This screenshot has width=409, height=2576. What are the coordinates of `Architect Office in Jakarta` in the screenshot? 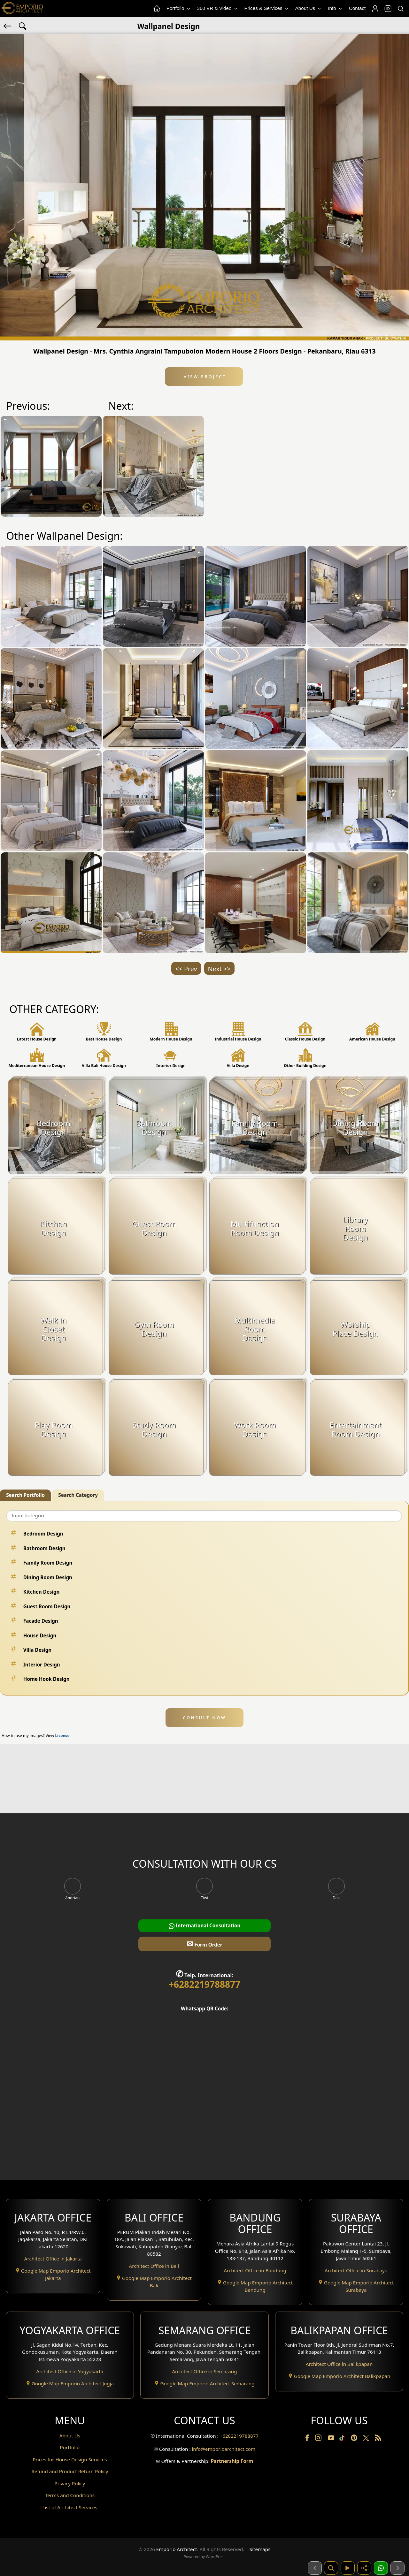 It's located at (53, 2258).